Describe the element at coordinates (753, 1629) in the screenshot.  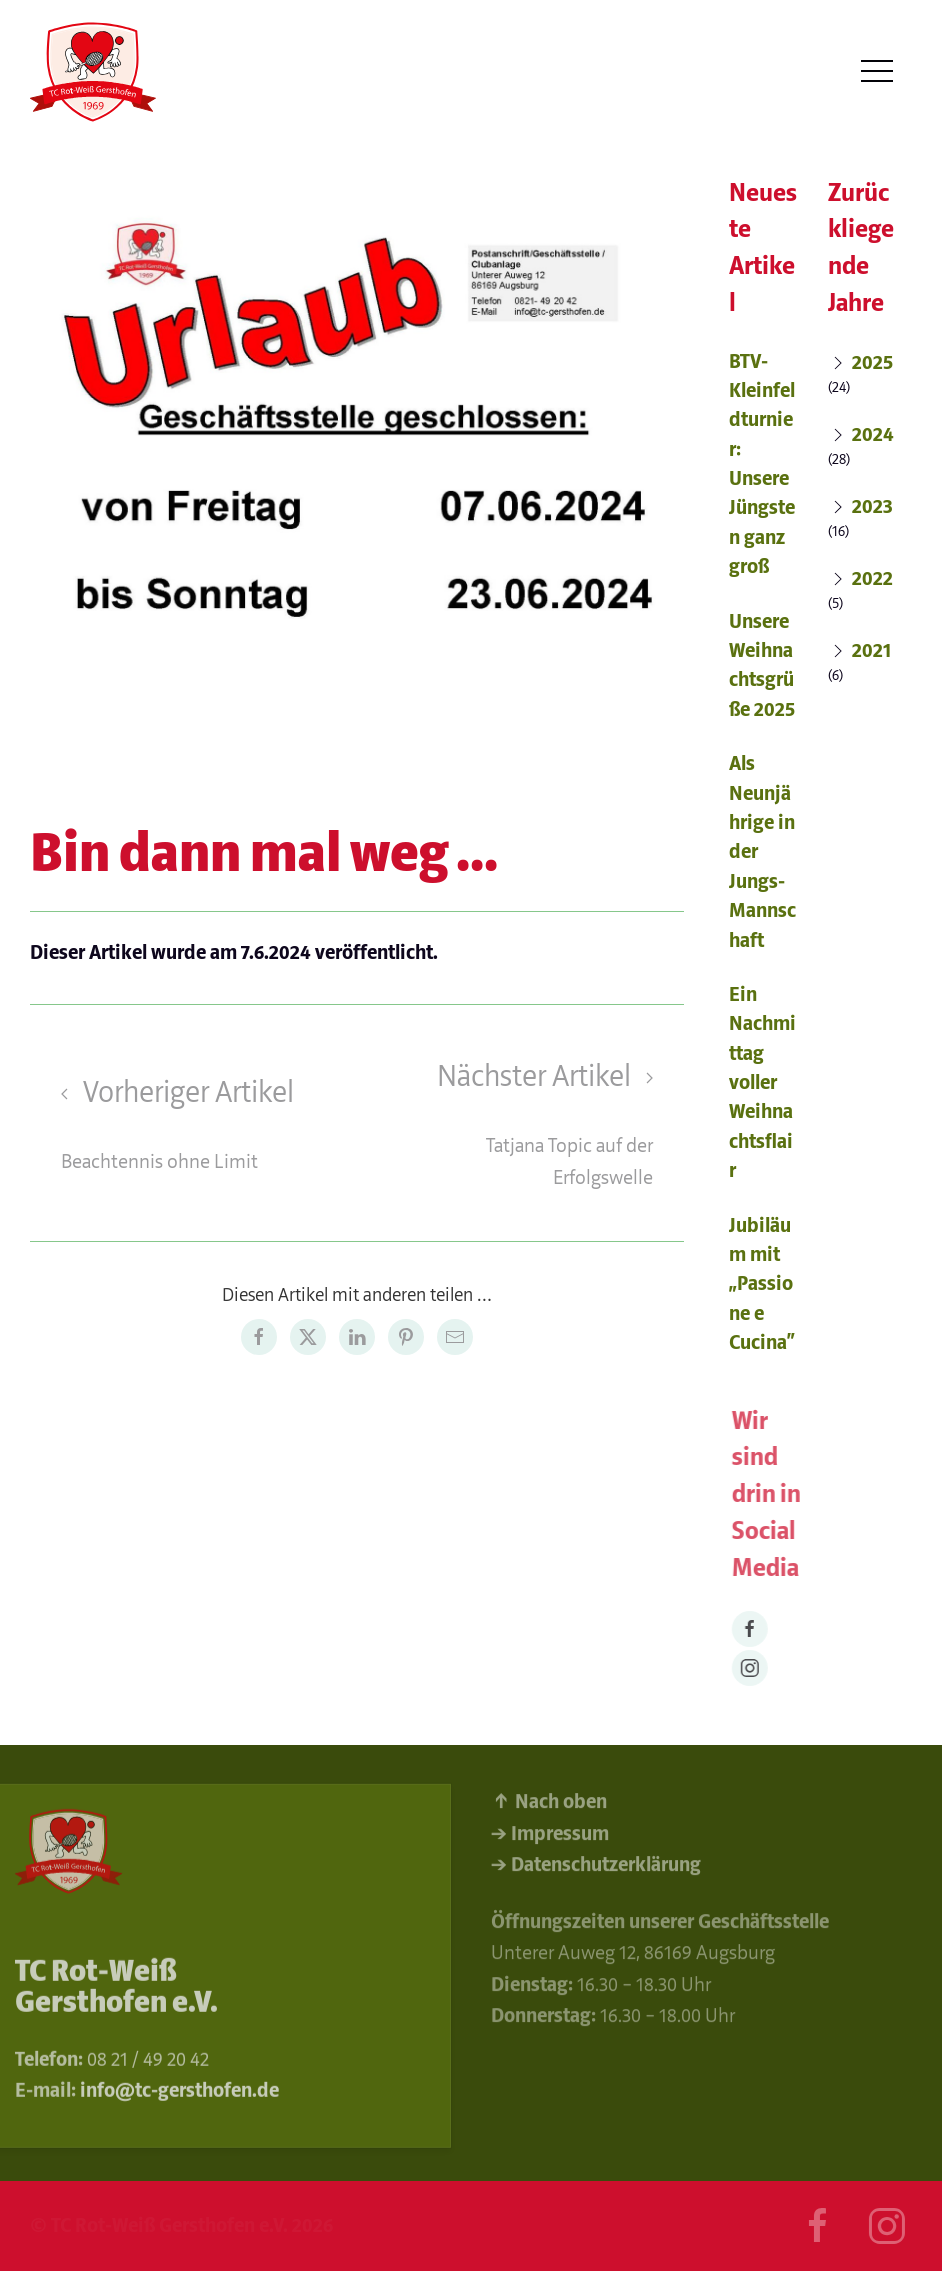
I see `[Facebook]` at that location.